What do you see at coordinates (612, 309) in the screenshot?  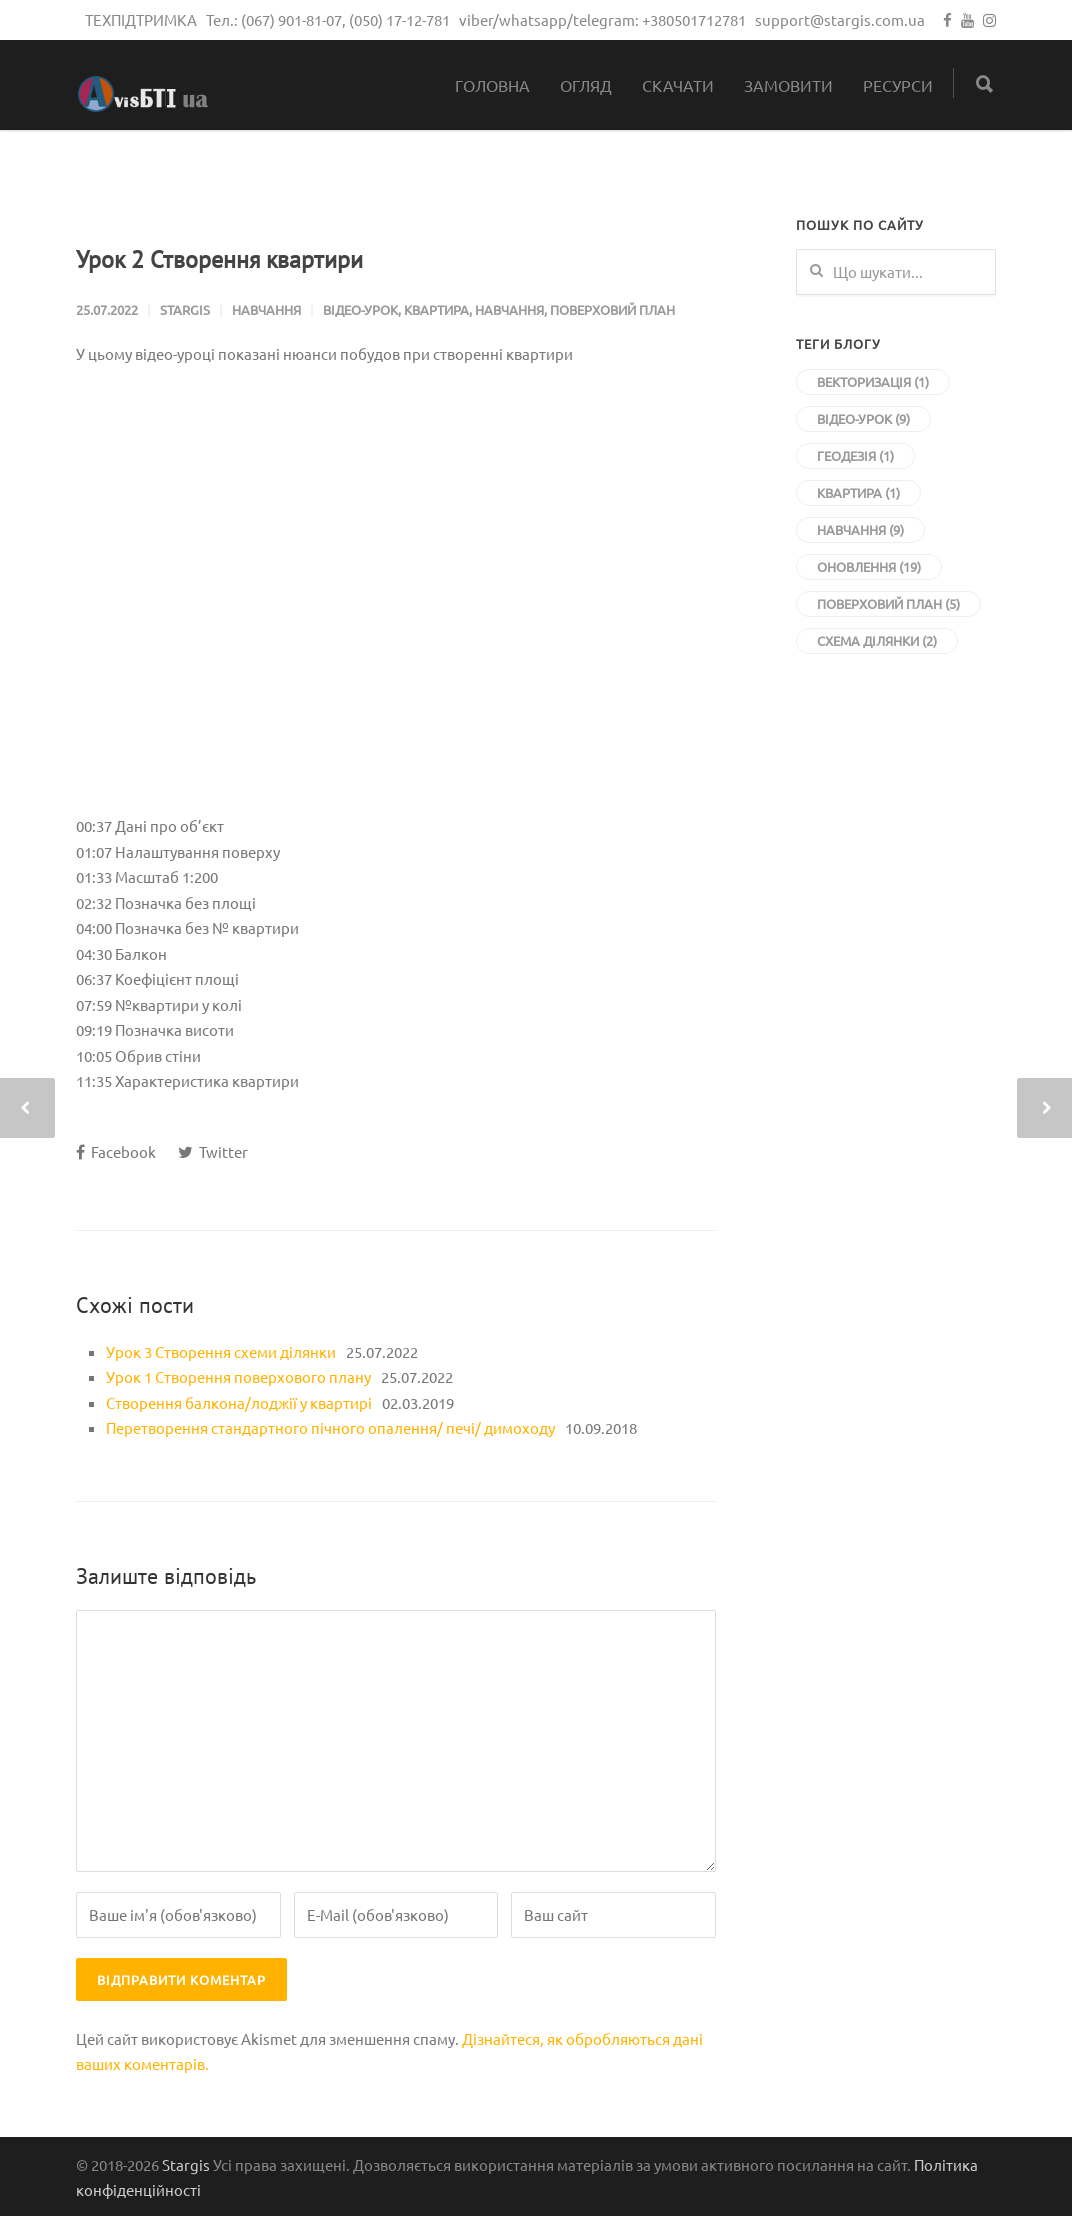 I see `Поверховий план` at bounding box center [612, 309].